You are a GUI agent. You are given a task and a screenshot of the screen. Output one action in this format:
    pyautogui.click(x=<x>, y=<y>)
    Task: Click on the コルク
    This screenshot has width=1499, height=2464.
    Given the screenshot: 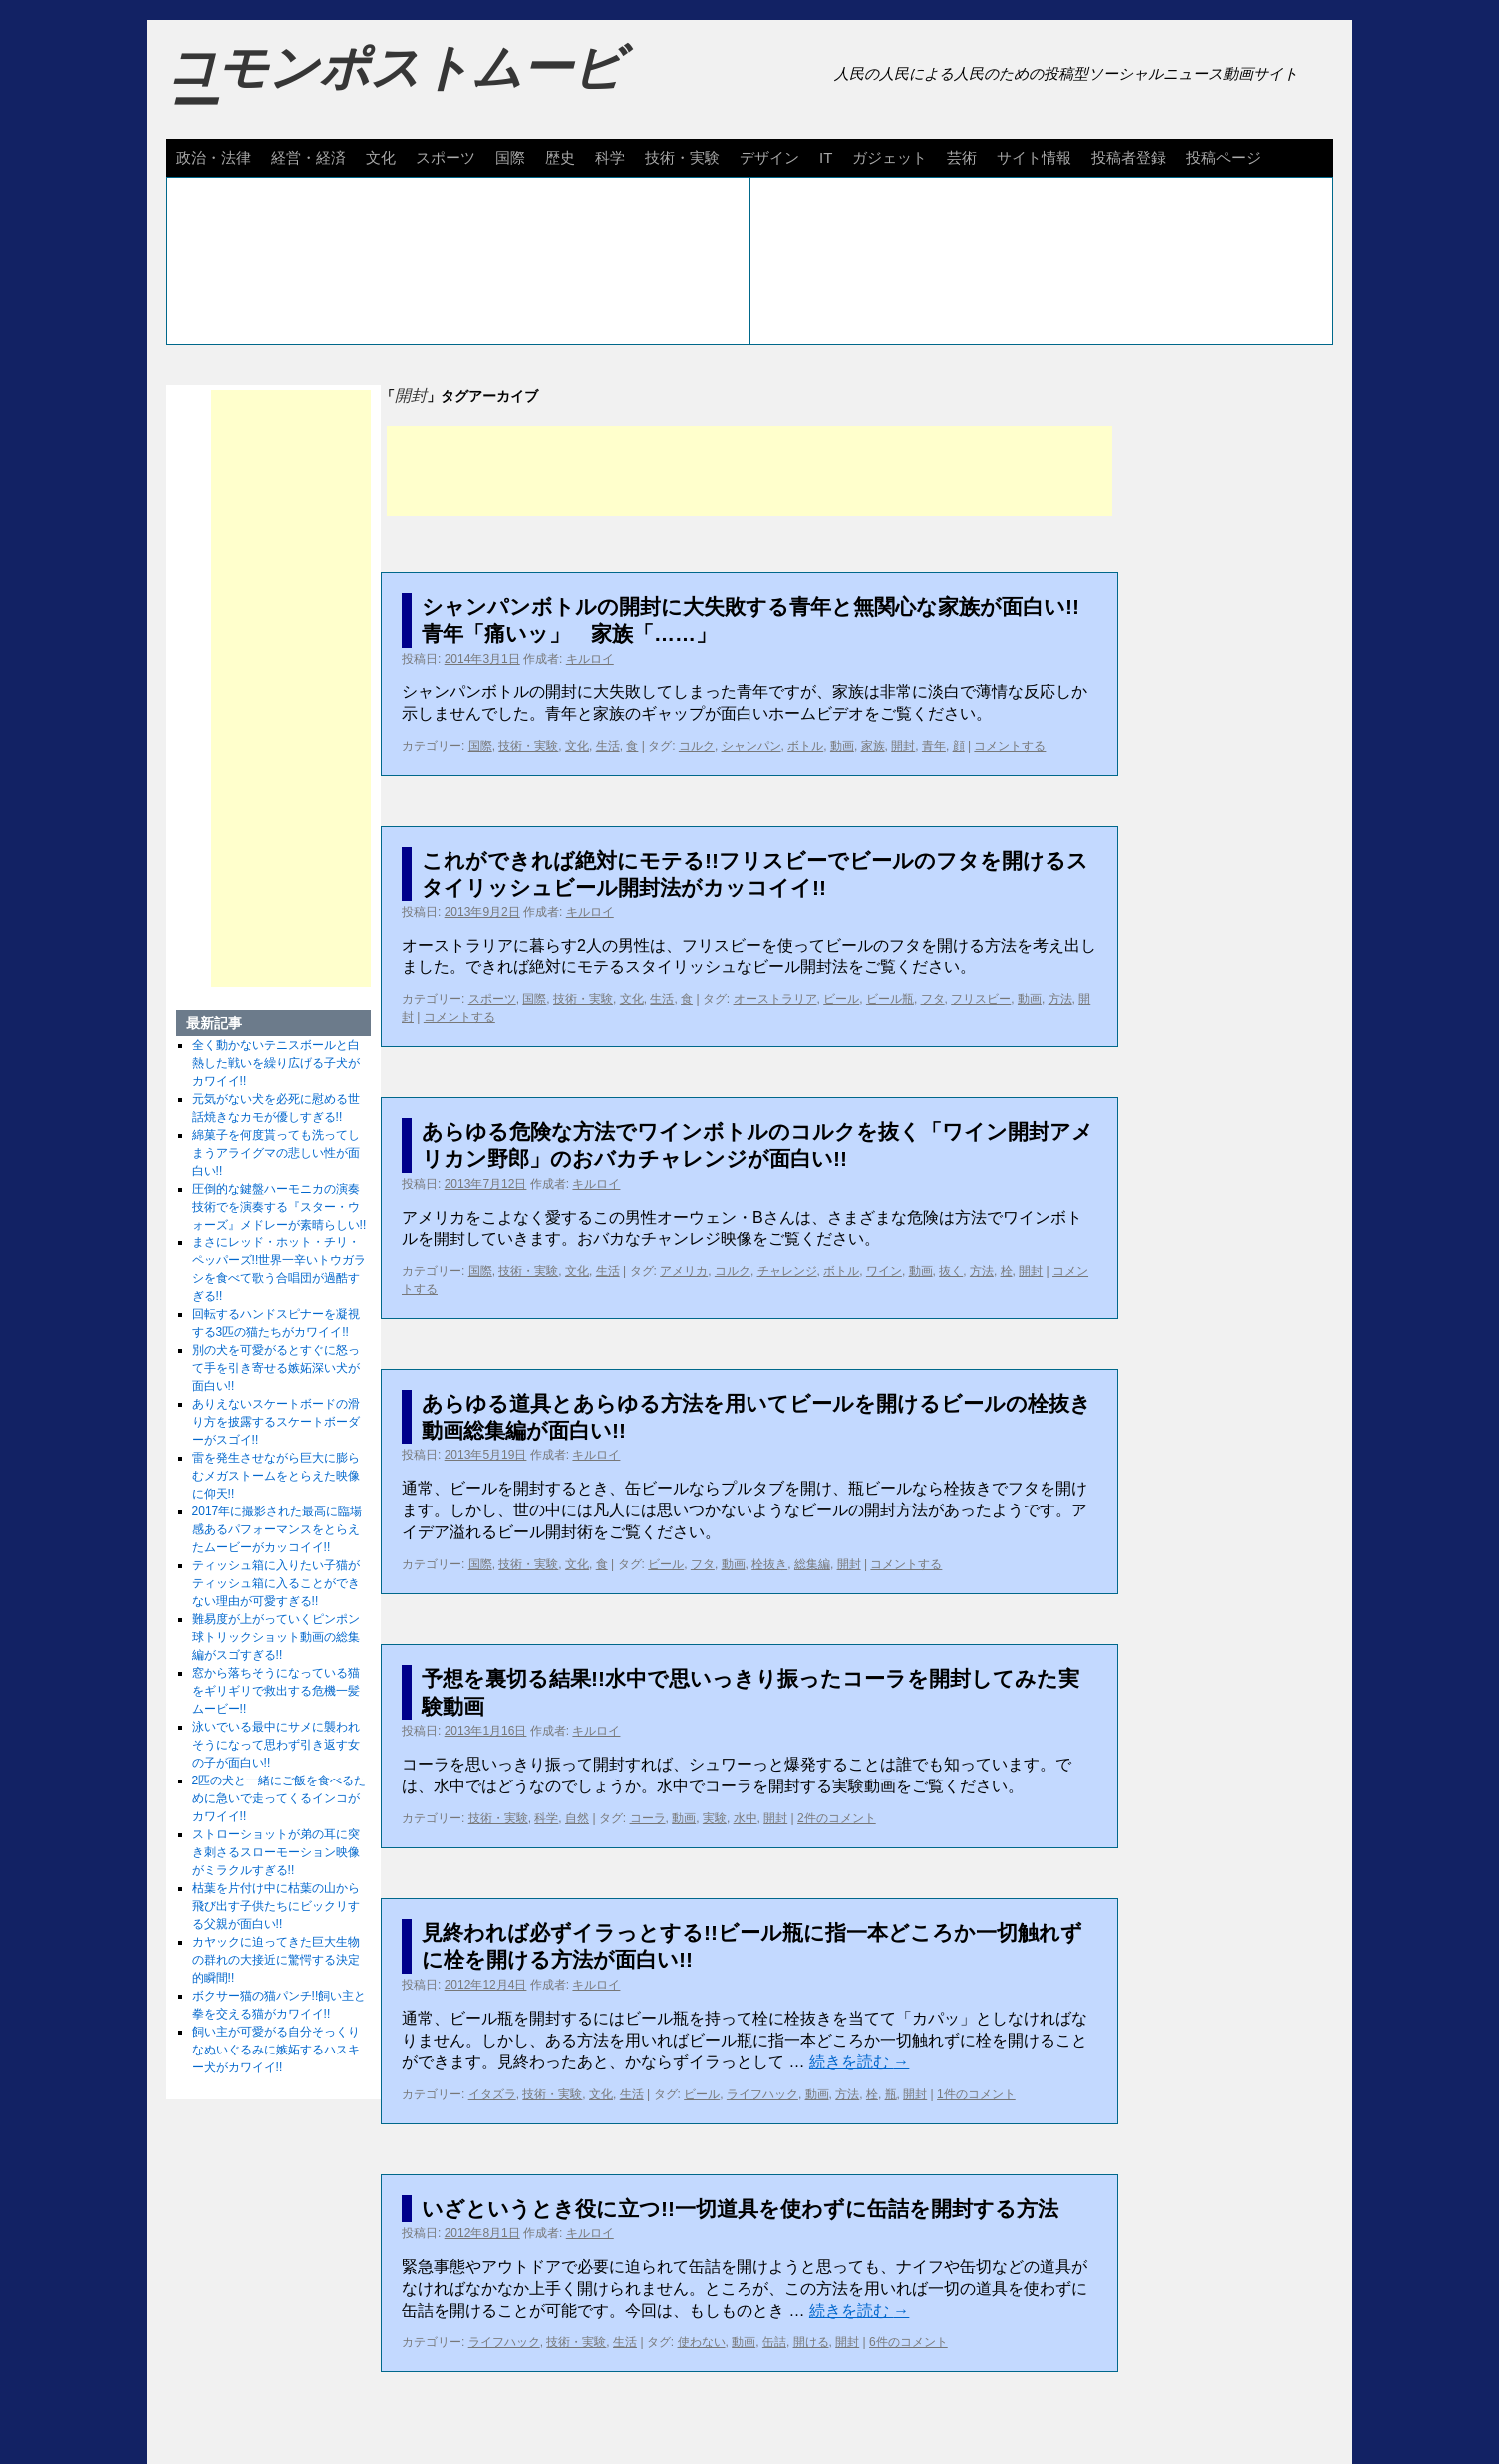 What is the action you would take?
    pyautogui.click(x=697, y=746)
    